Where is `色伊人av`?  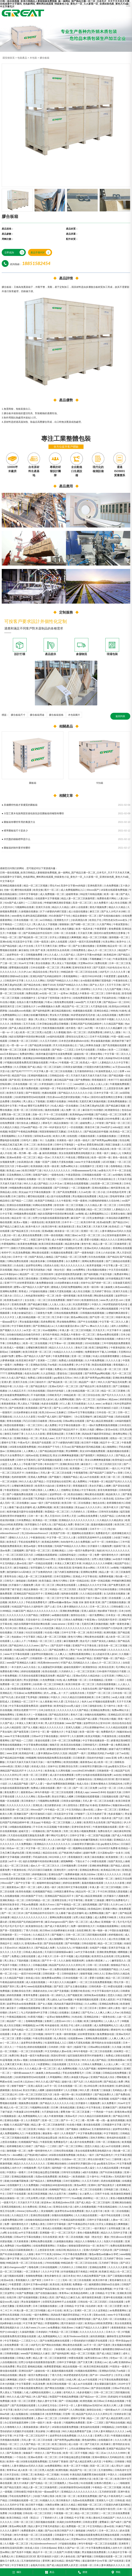
色伊人av is located at coordinates (86, 1701).